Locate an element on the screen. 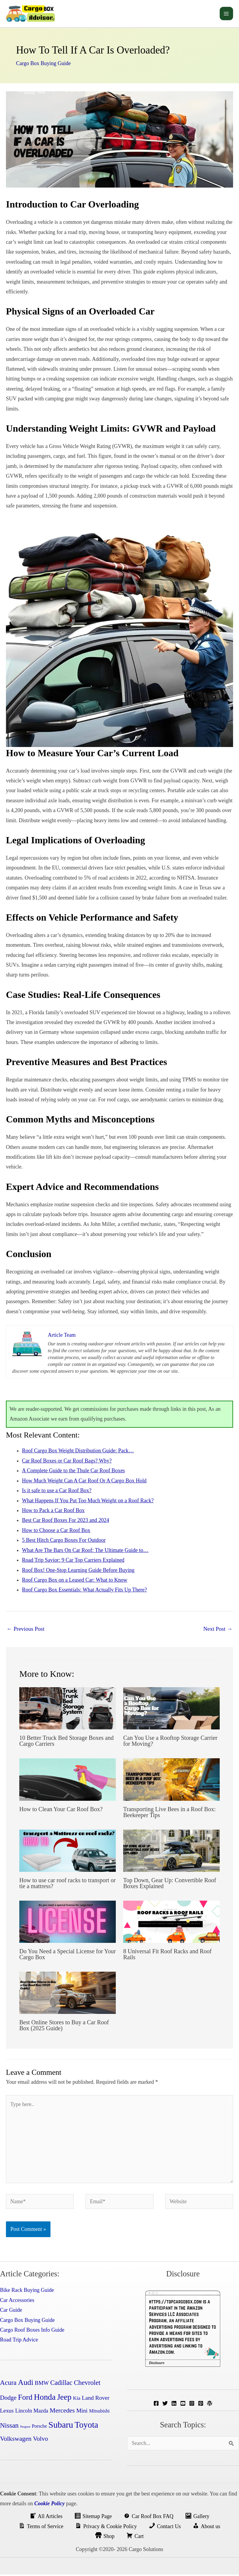  Cookie Policy is located at coordinates (49, 2505).